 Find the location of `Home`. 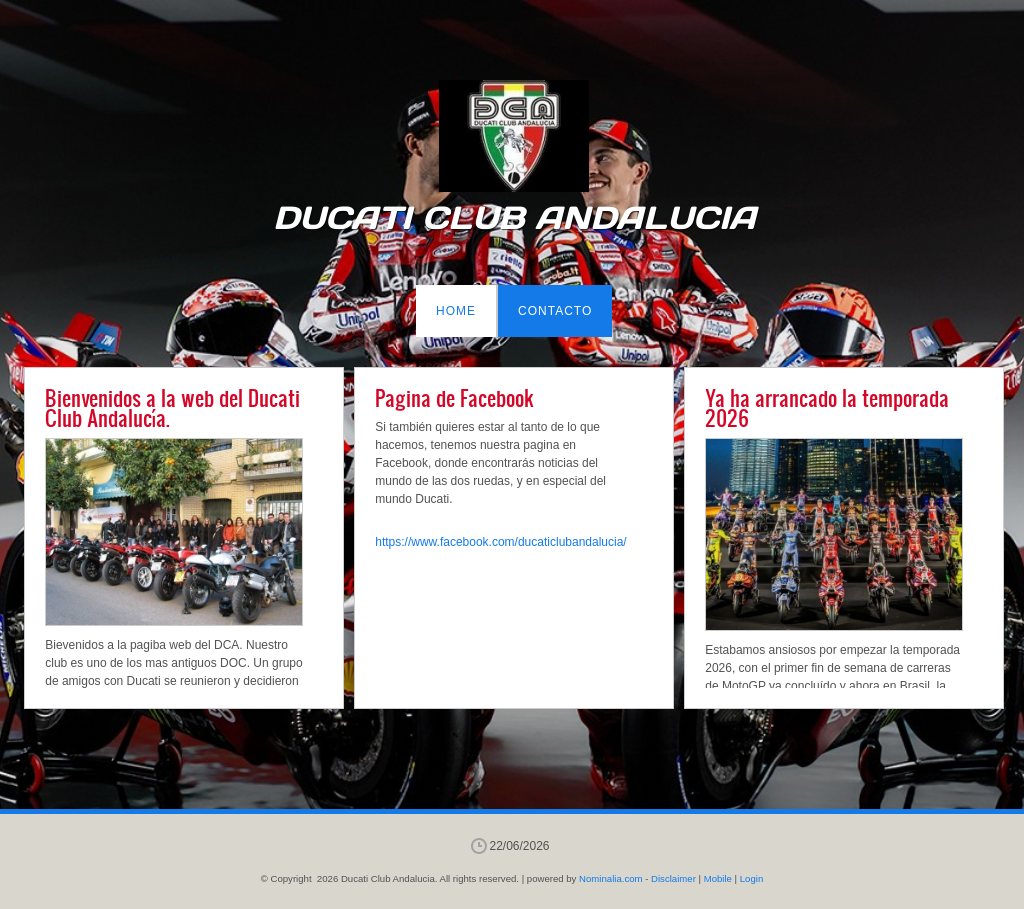

Home is located at coordinates (456, 311).